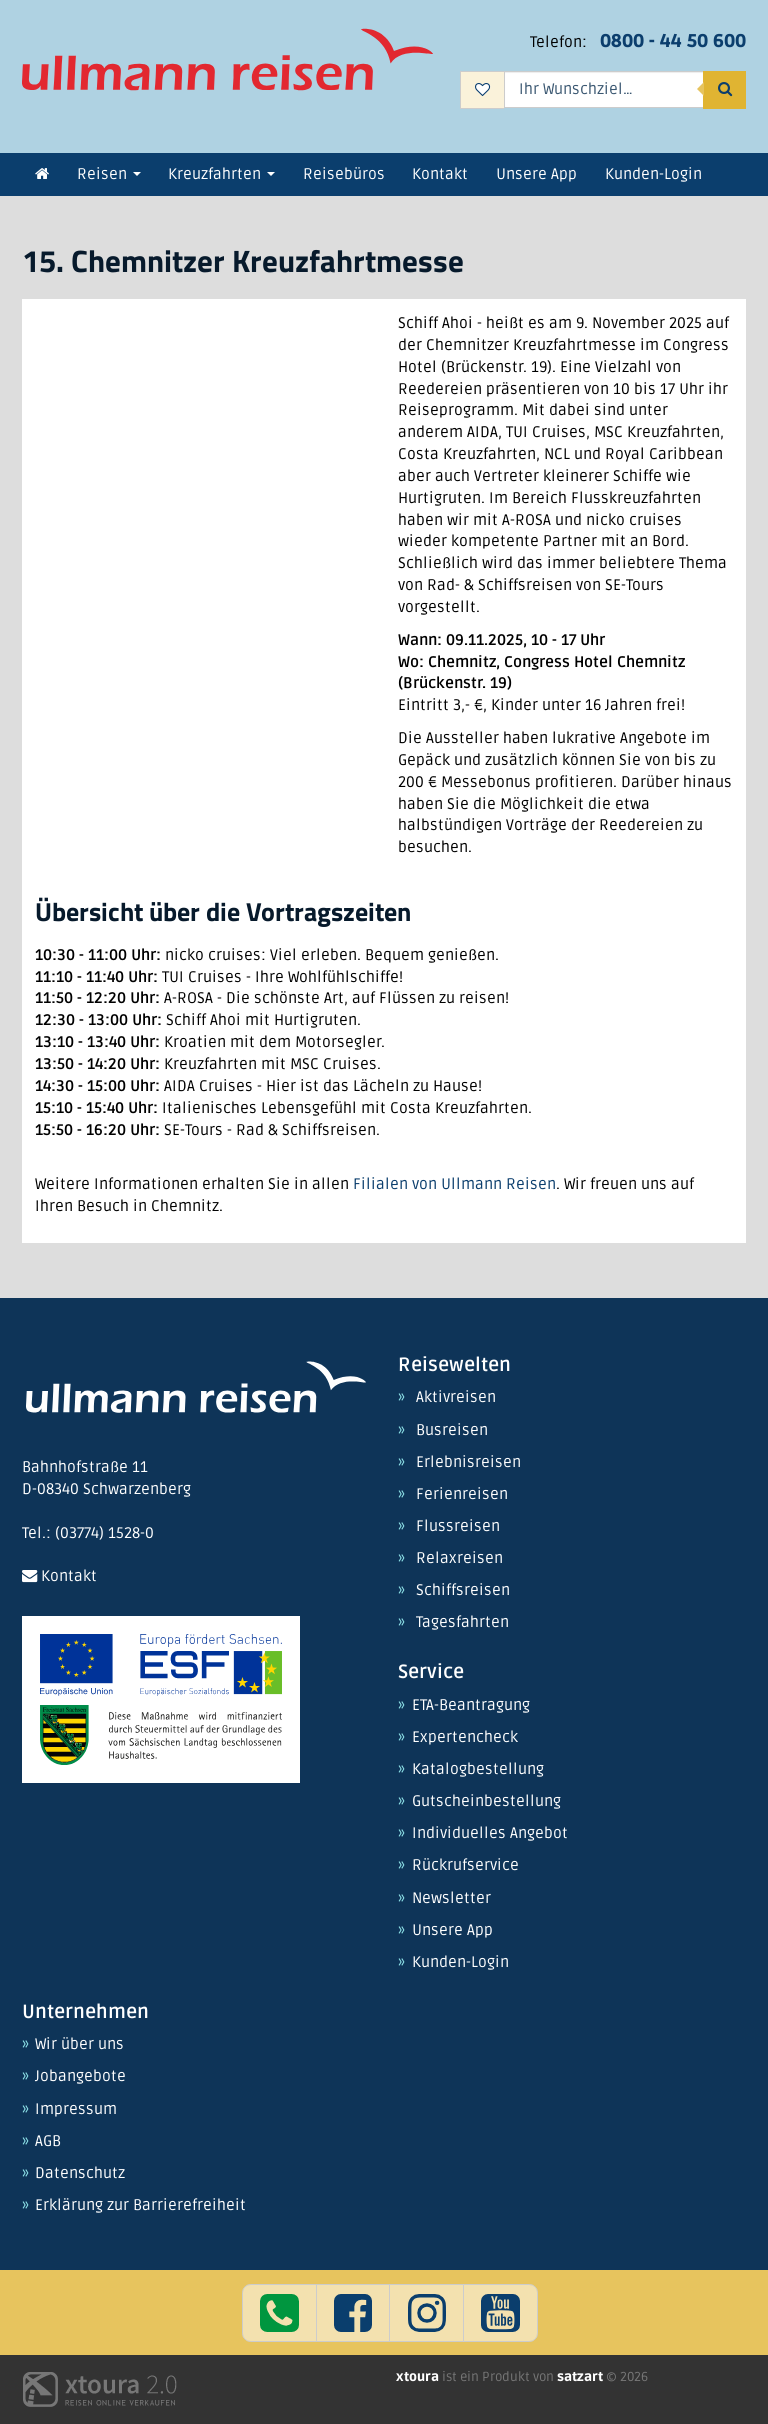 The image size is (768, 2424). I want to click on Ferienreisen, so click(462, 1495).